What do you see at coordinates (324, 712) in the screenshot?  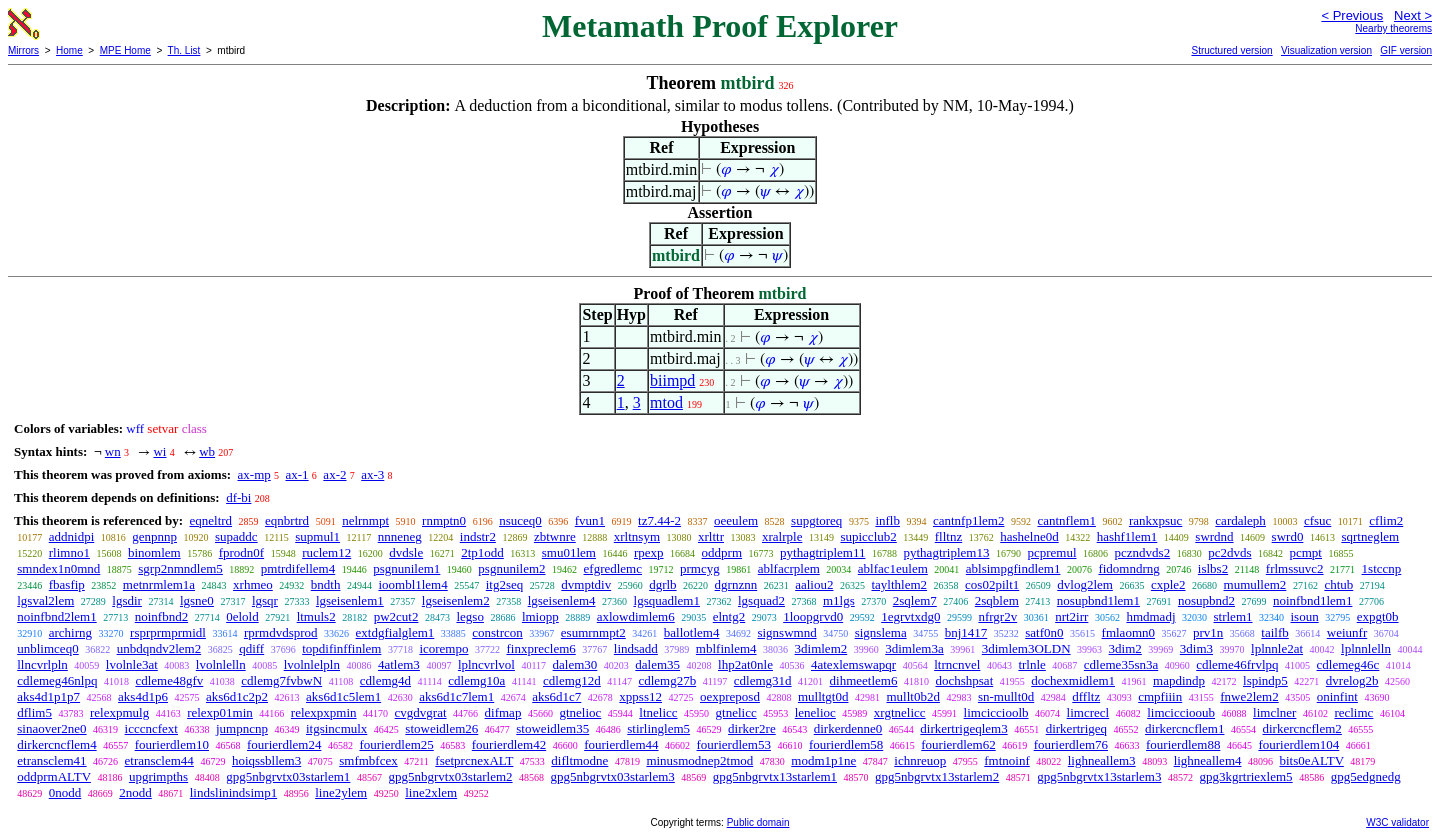 I see `relexpxpmin` at bounding box center [324, 712].